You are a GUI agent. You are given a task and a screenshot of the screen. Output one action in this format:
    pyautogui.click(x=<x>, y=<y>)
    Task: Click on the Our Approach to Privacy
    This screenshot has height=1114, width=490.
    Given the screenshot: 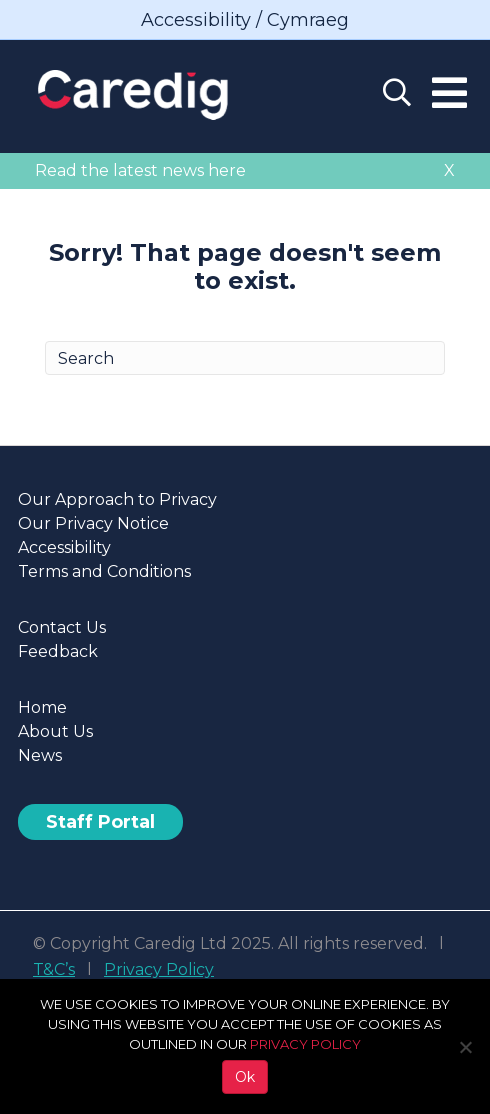 What is the action you would take?
    pyautogui.click(x=117, y=499)
    